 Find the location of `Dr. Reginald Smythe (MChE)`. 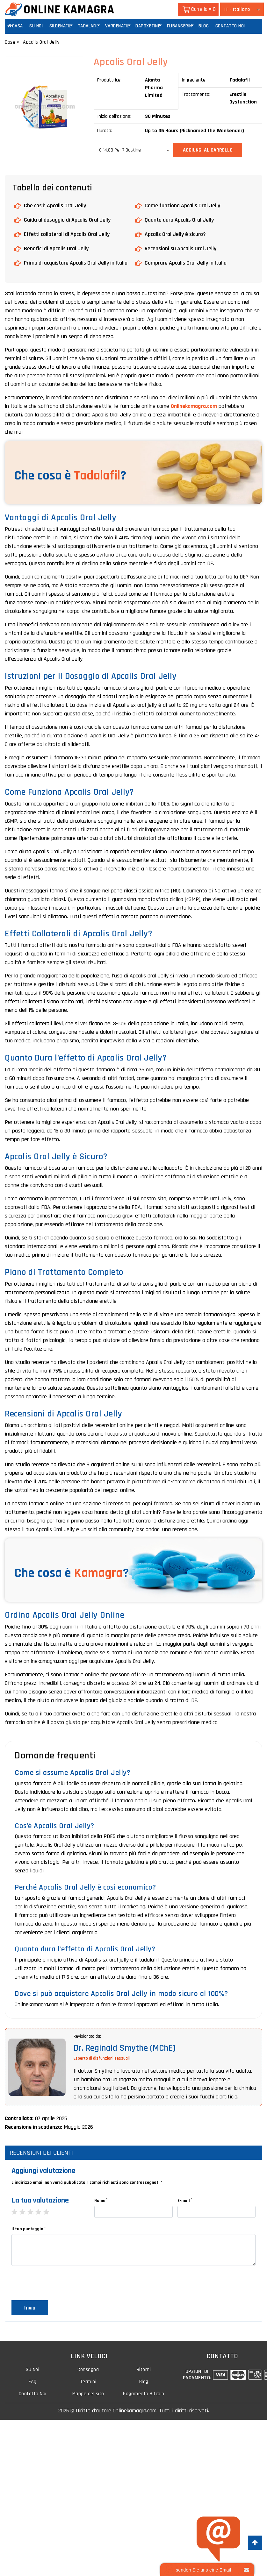

Dr. Reginald Smythe (MChE) is located at coordinates (125, 2048).